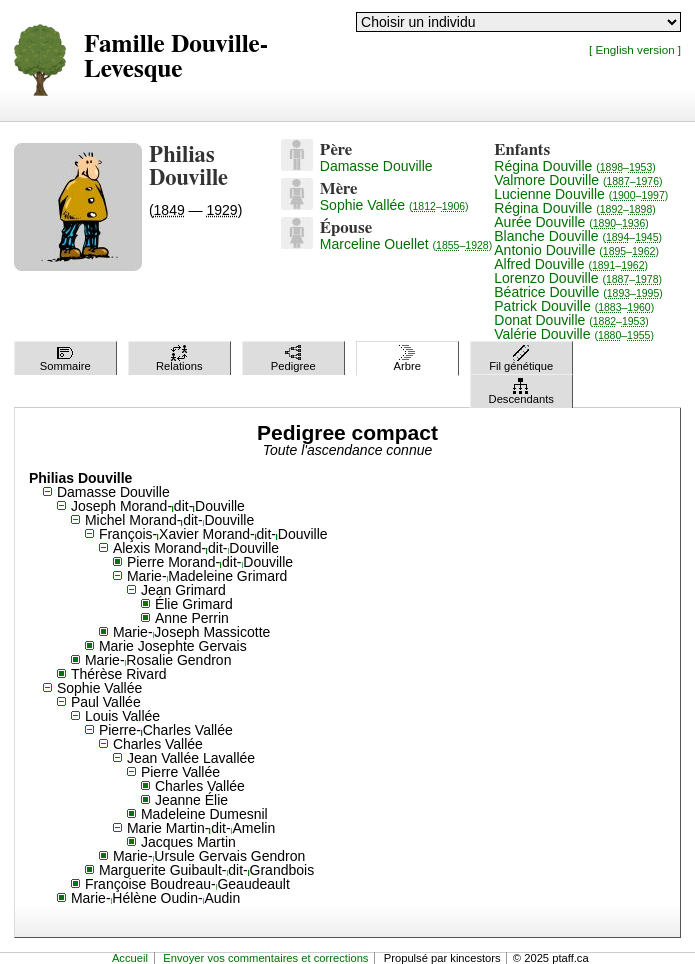 This screenshot has height=964, width=695. Describe the element at coordinates (571, 264) in the screenshot. I see `Alfred Douville` at that location.